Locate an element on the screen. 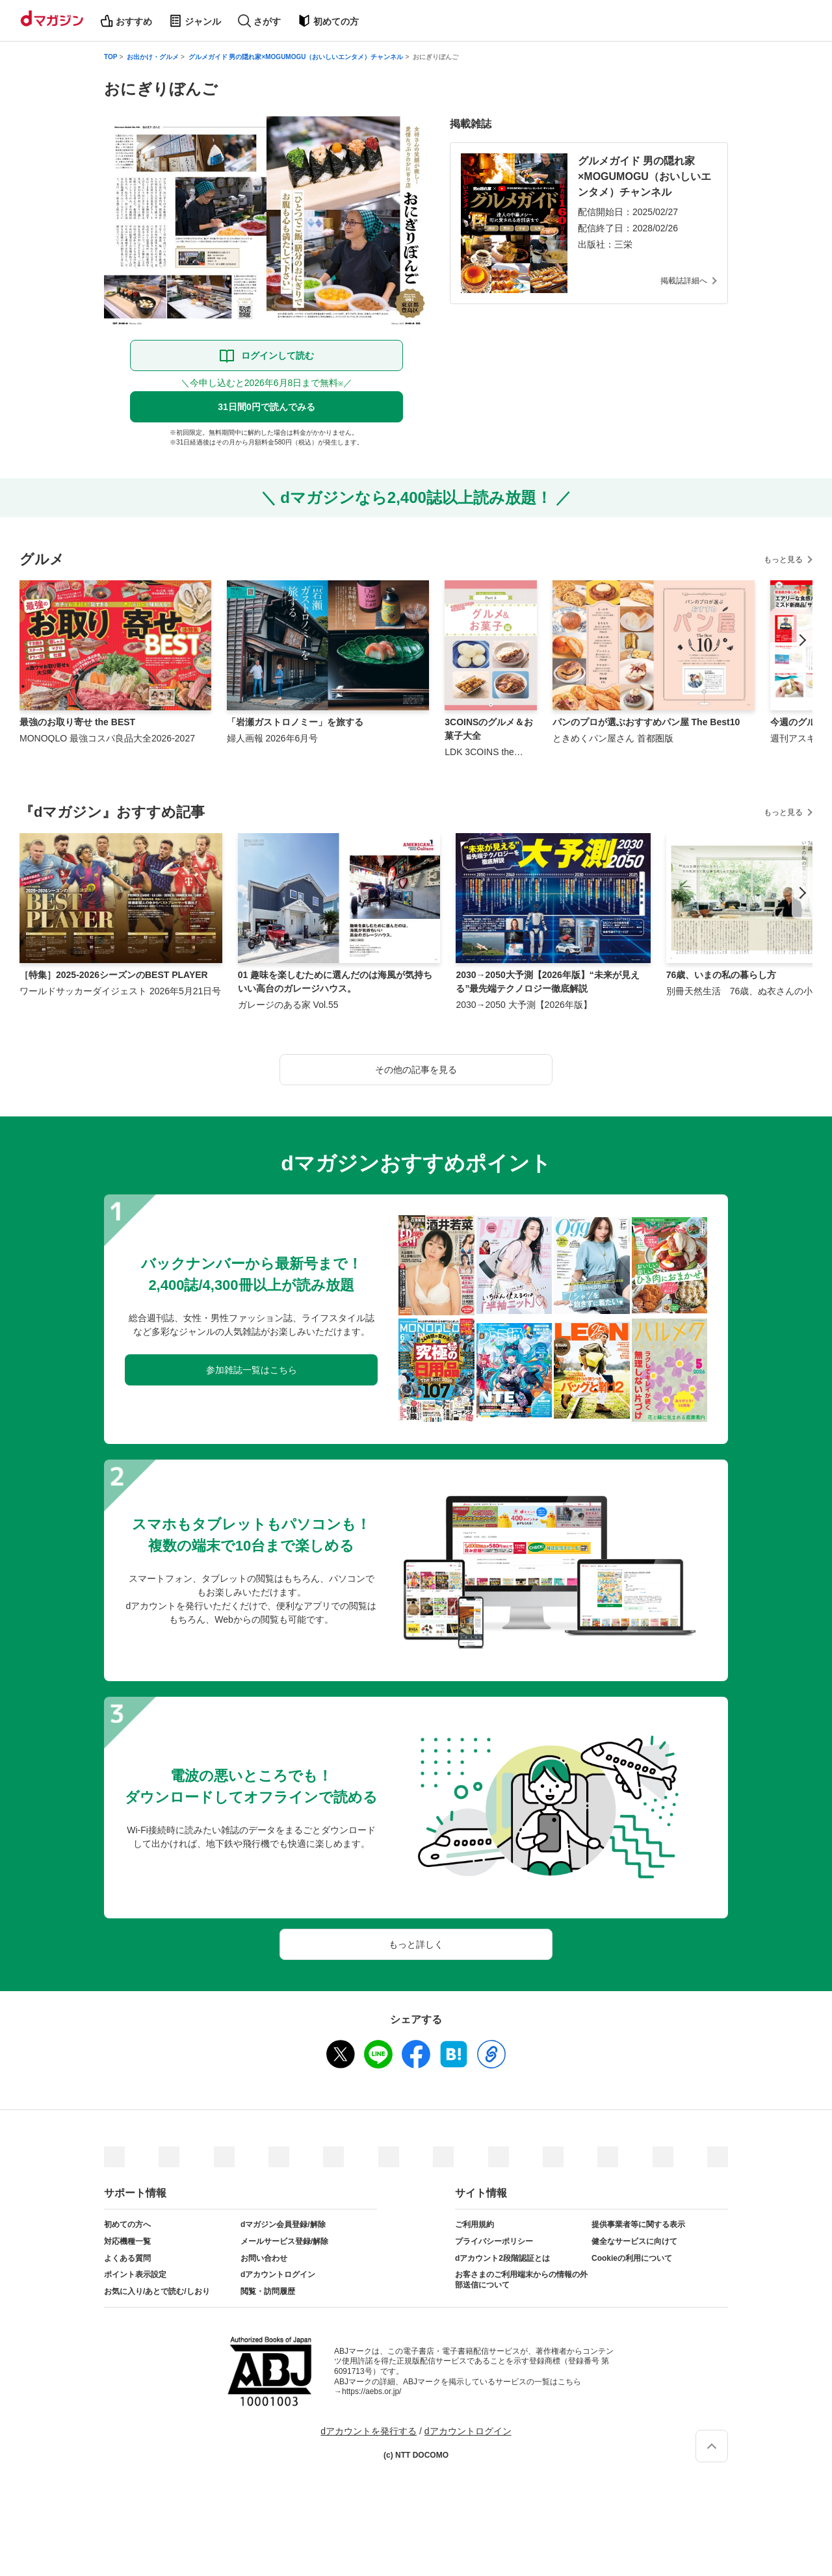 This screenshot has width=832, height=2576. 提供事業者等に関する表示 is located at coordinates (638, 2224).